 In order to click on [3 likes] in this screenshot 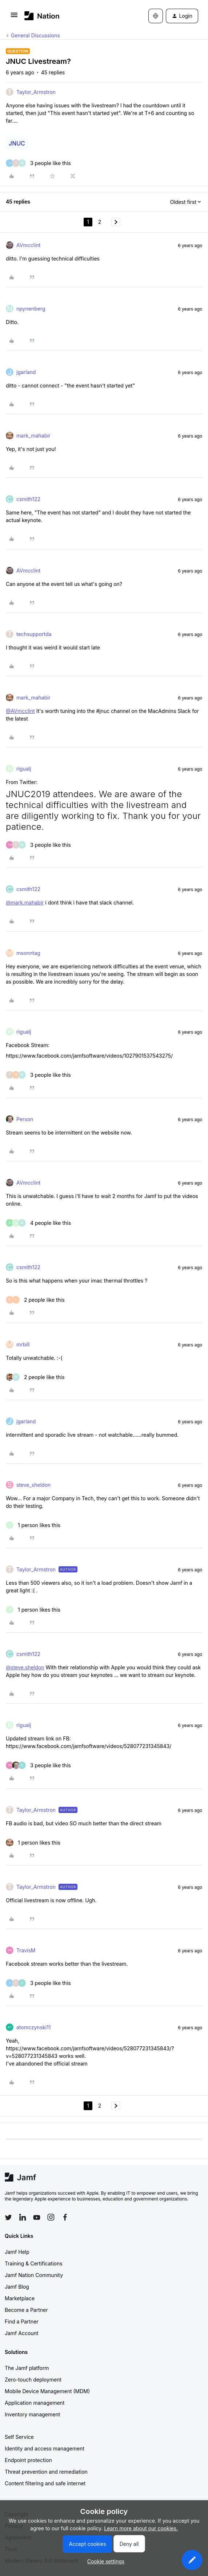, I will do `click(38, 163)`.